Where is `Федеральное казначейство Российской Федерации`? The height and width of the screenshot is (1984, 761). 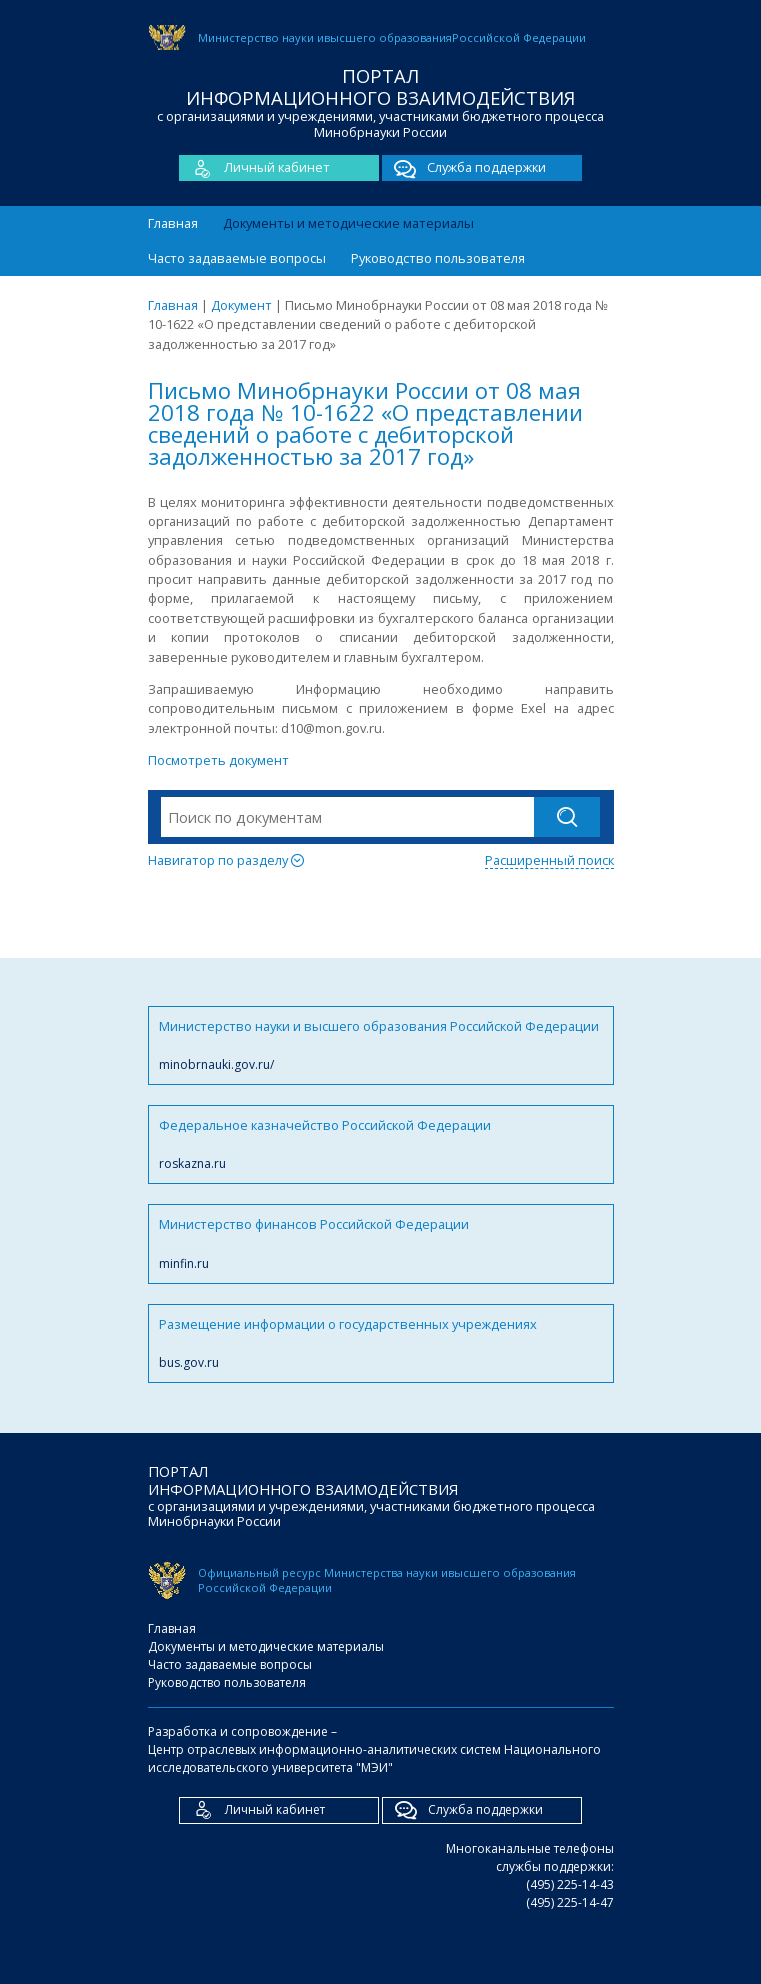 Федеральное казначейство Российской Федерации is located at coordinates (381, 1144).